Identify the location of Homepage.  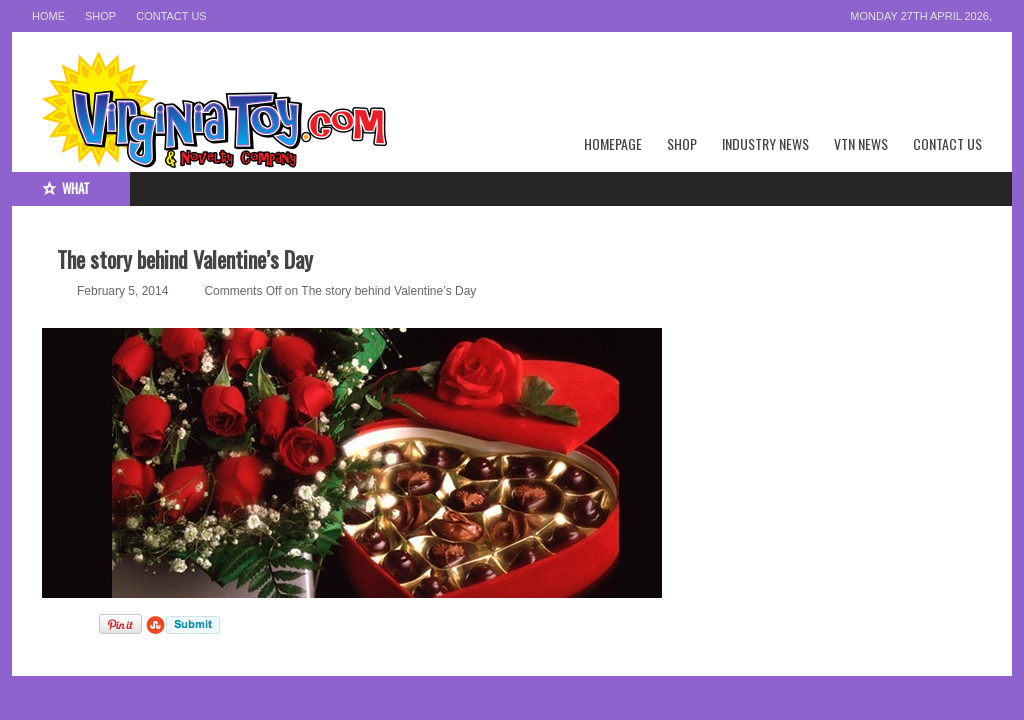
(613, 143).